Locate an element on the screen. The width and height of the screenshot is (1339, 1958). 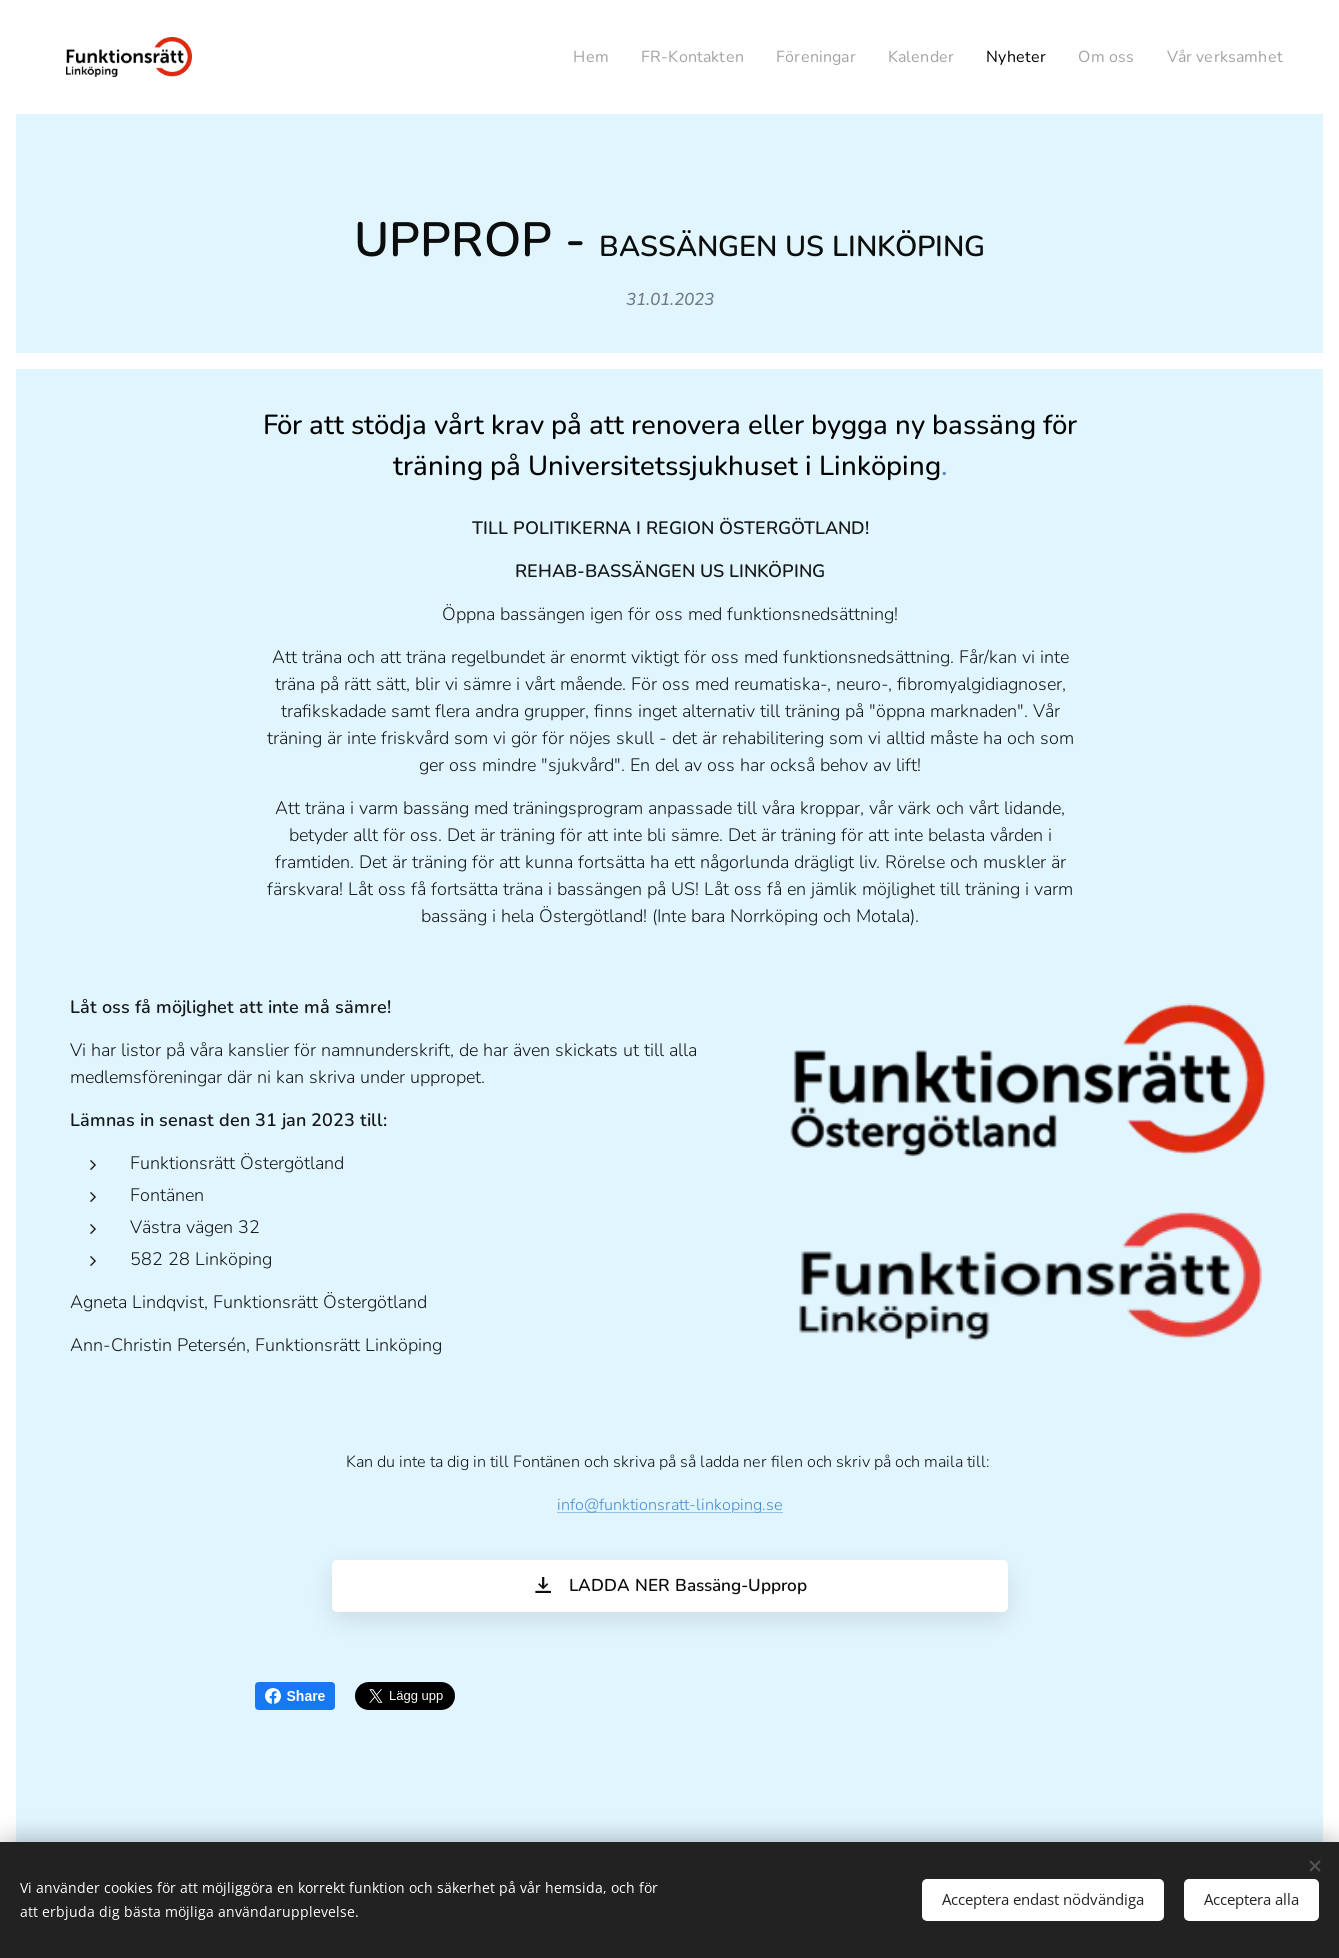
Share is located at coordinates (295, 1696).